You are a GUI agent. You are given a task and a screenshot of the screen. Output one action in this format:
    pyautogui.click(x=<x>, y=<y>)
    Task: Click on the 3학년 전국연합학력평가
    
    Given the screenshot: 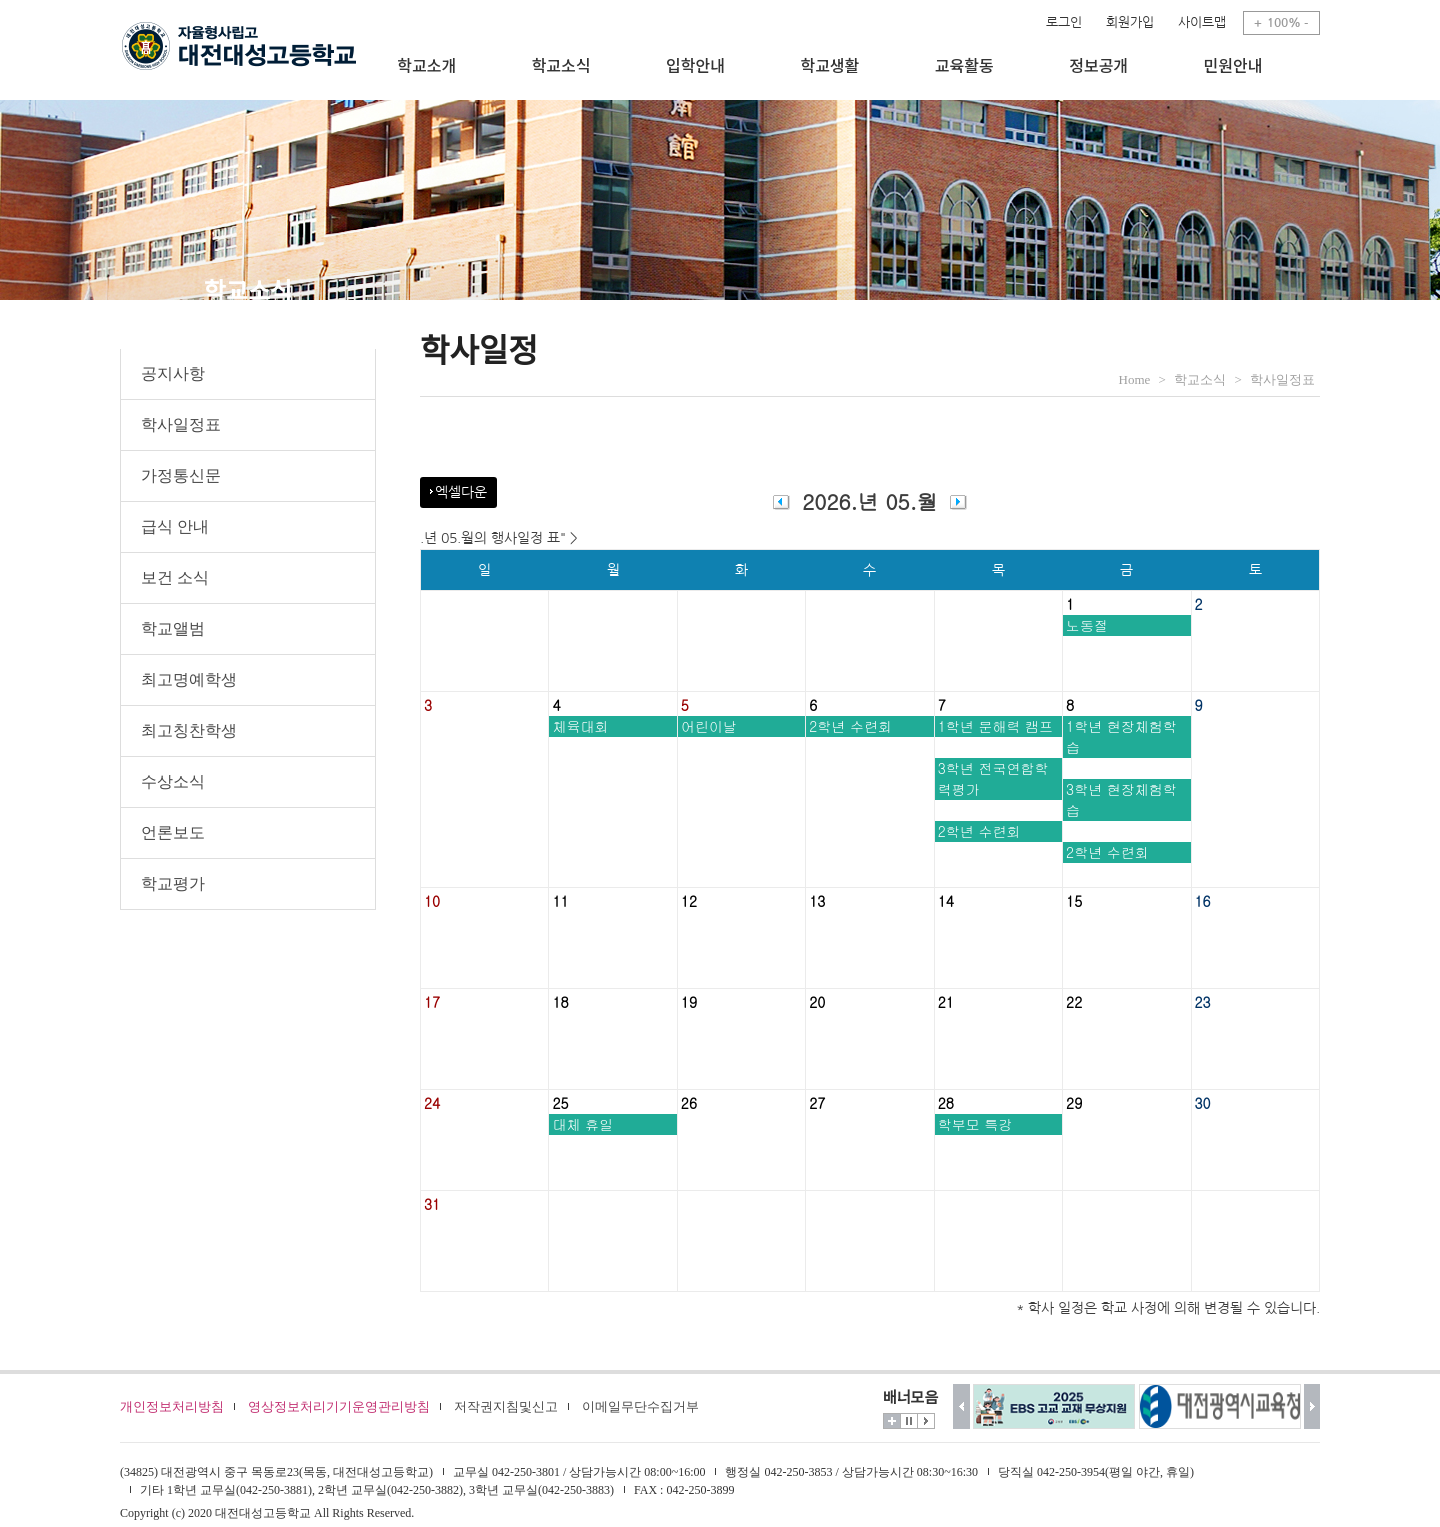 What is the action you would take?
    pyautogui.click(x=993, y=778)
    